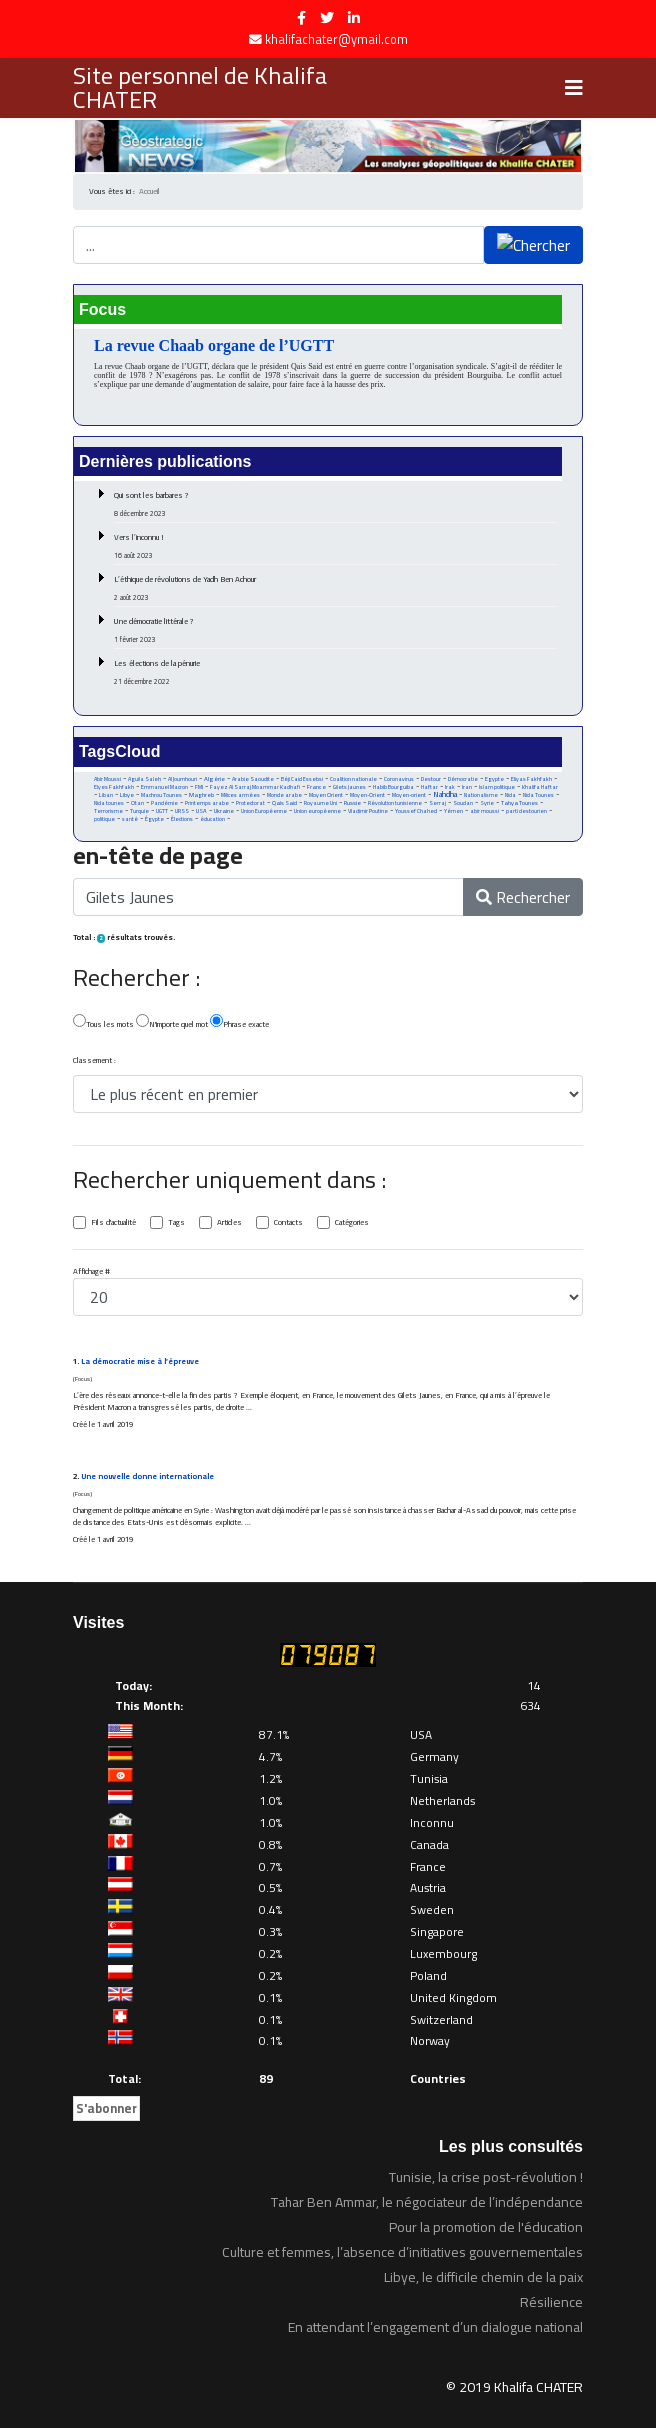 This screenshot has height=2428, width=656. Describe the element at coordinates (574, 88) in the screenshot. I see `[Navigation]` at that location.